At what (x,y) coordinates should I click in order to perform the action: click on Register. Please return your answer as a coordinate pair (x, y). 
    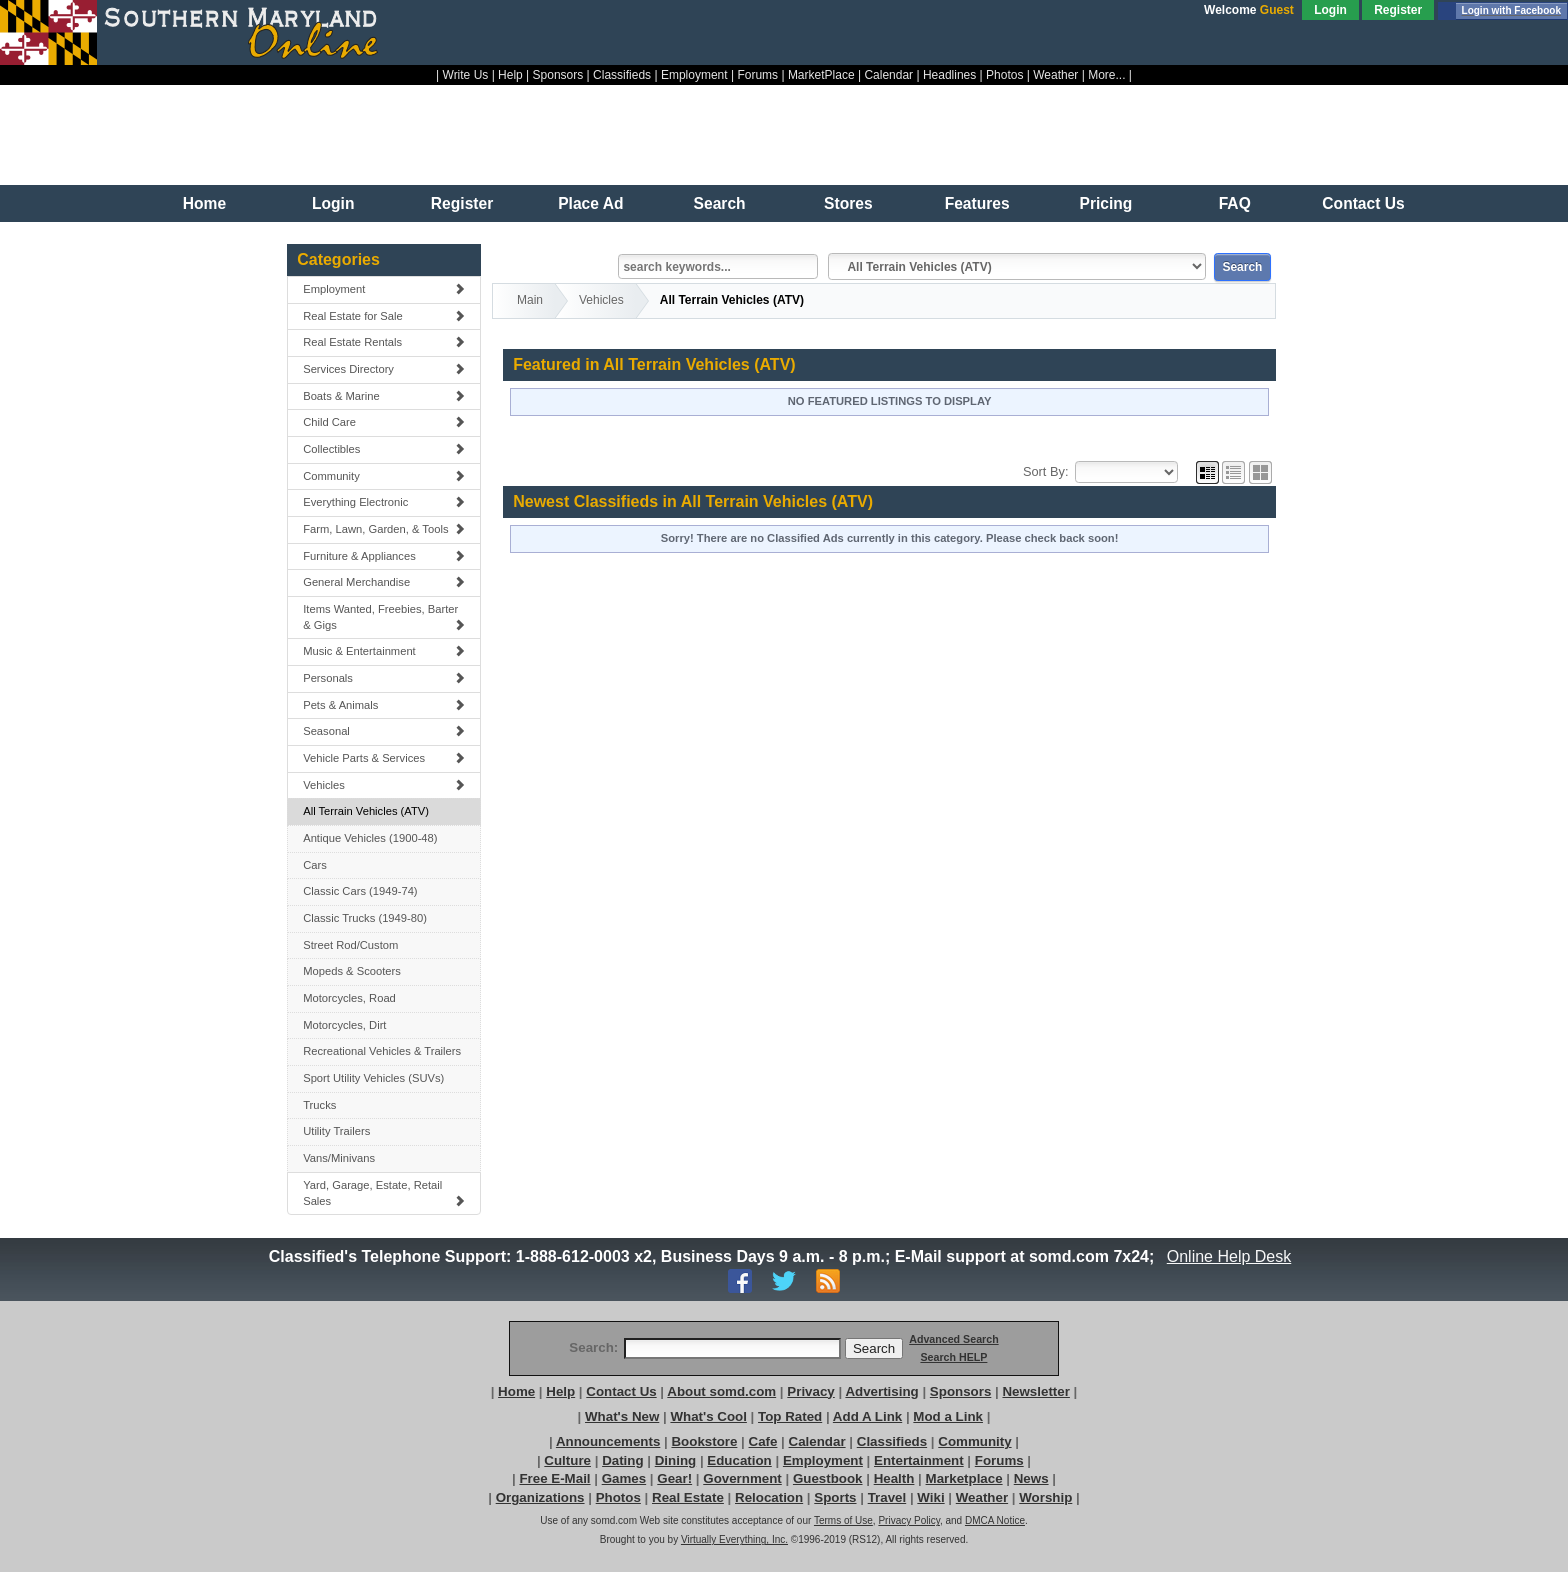
    Looking at the image, I should click on (1398, 10).